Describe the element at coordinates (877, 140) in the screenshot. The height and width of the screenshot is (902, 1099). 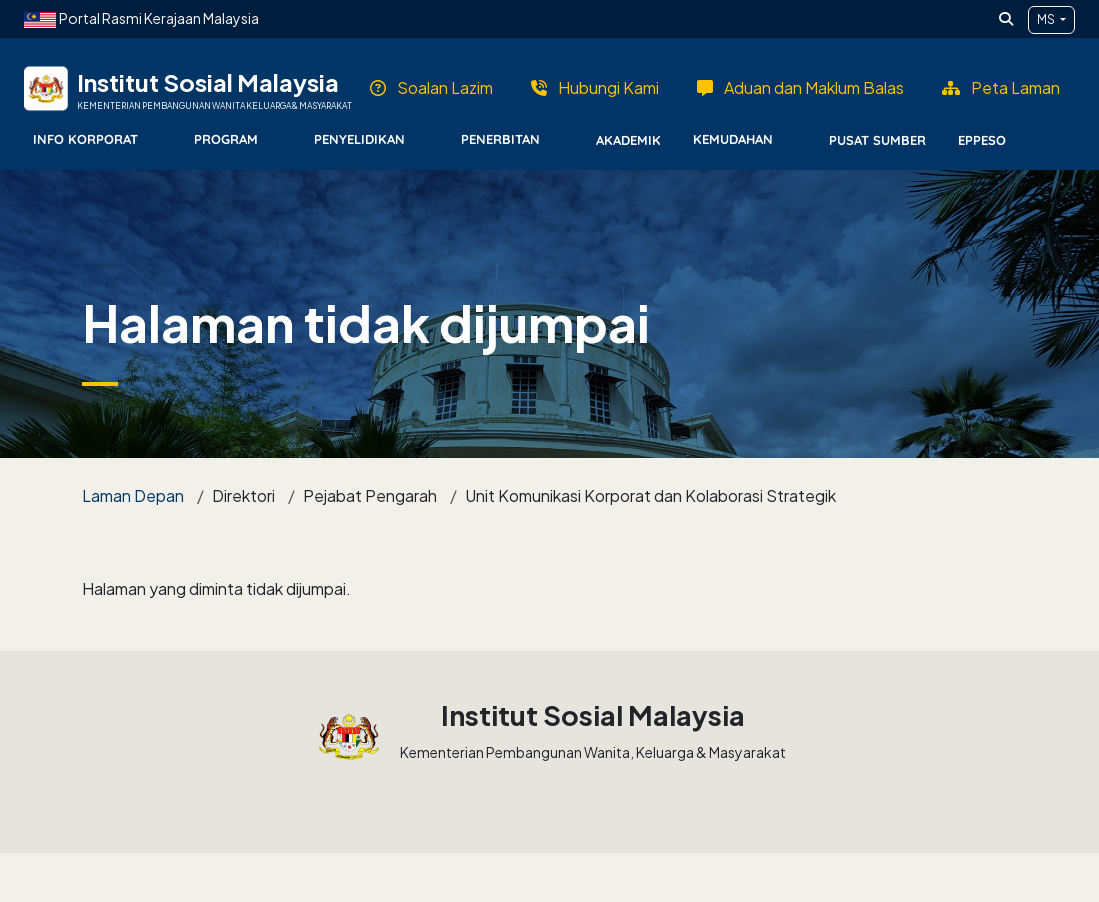
I see `Pusat Sumber` at that location.